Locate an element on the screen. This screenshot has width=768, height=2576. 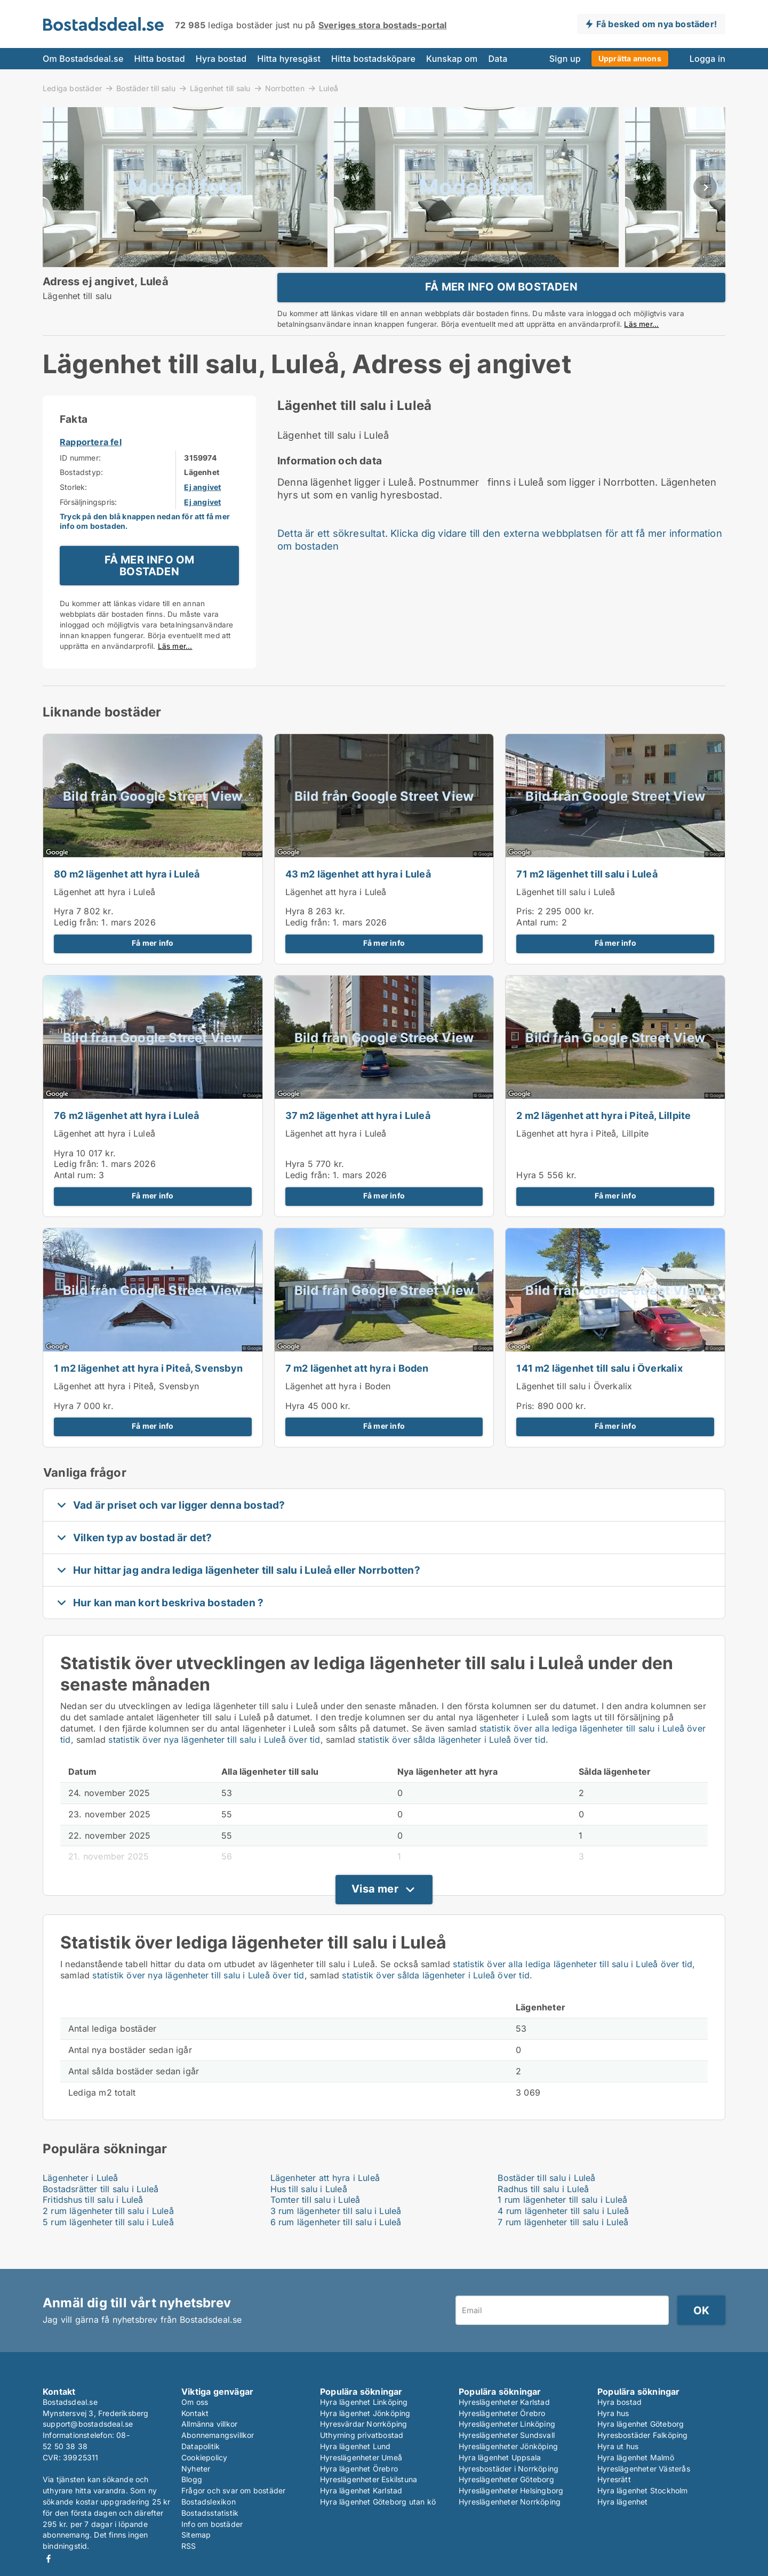
Fritidshus till salu i Luleå is located at coordinates (93, 2222).